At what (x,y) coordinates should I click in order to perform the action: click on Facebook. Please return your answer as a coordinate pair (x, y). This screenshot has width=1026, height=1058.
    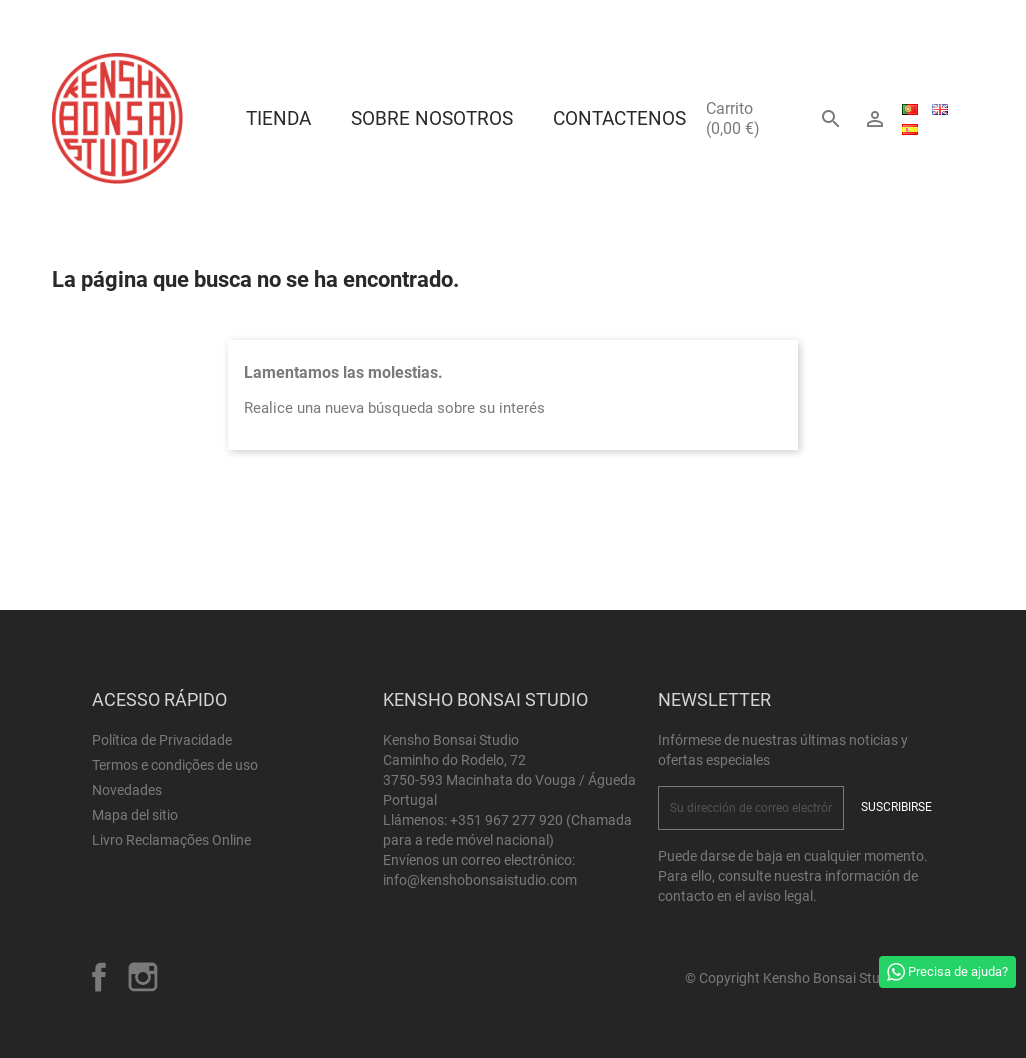
    Looking at the image, I should click on (99, 977).